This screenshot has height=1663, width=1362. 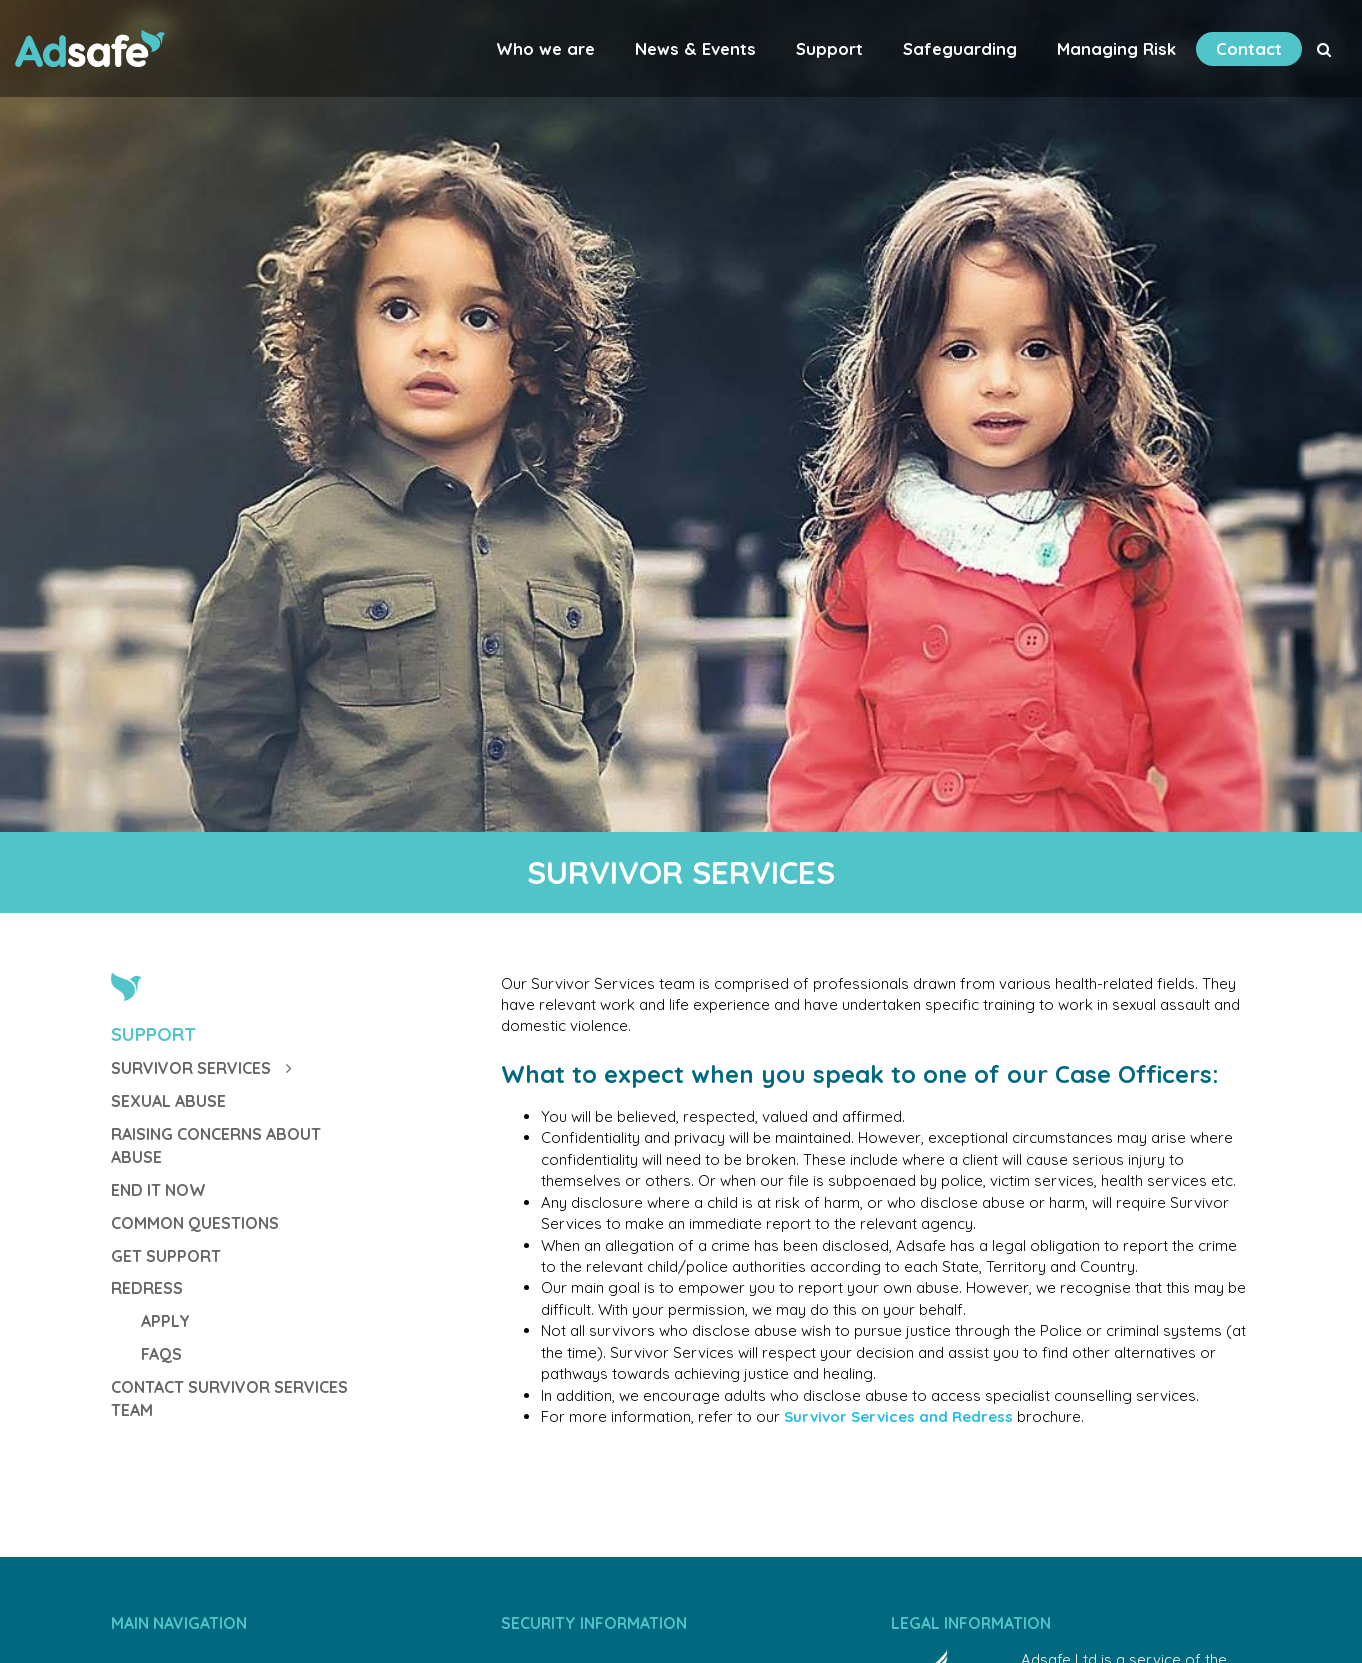 I want to click on Who we are, so click(x=545, y=48).